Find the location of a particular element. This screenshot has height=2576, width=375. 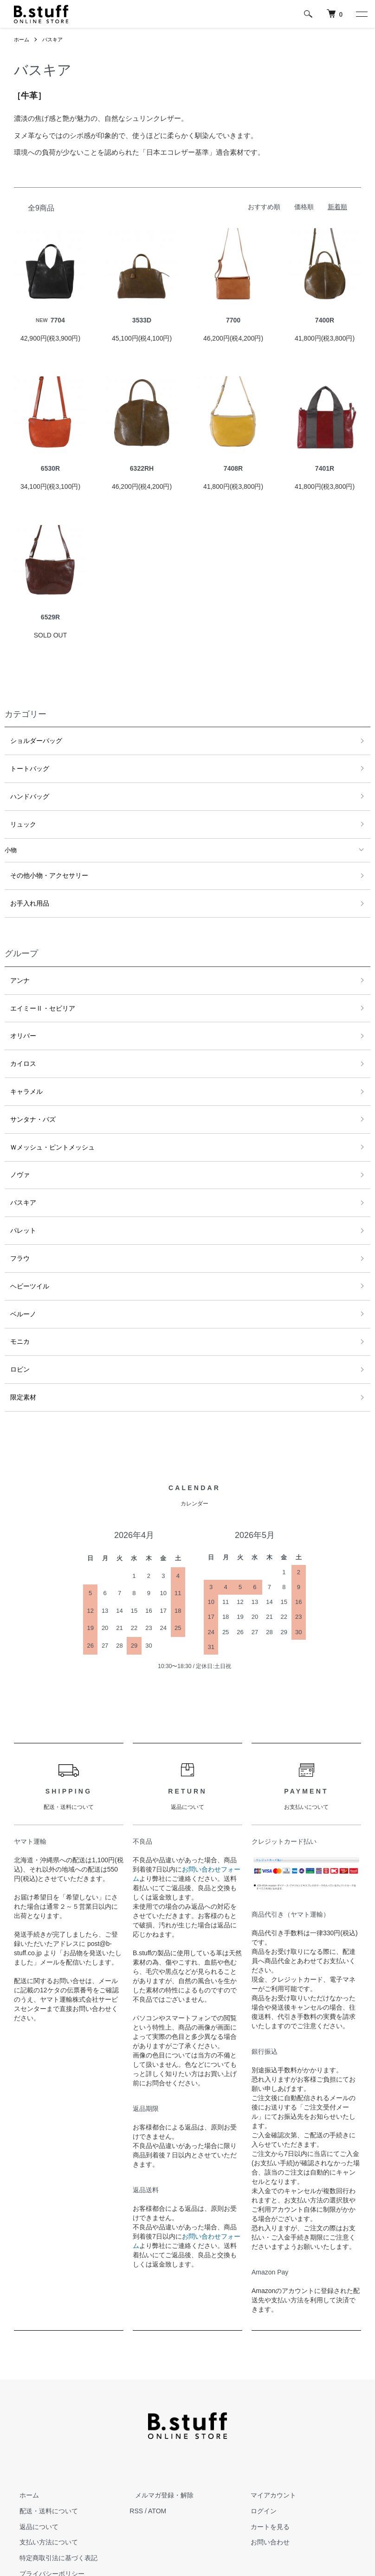

マイアカウント is located at coordinates (268, 2426).